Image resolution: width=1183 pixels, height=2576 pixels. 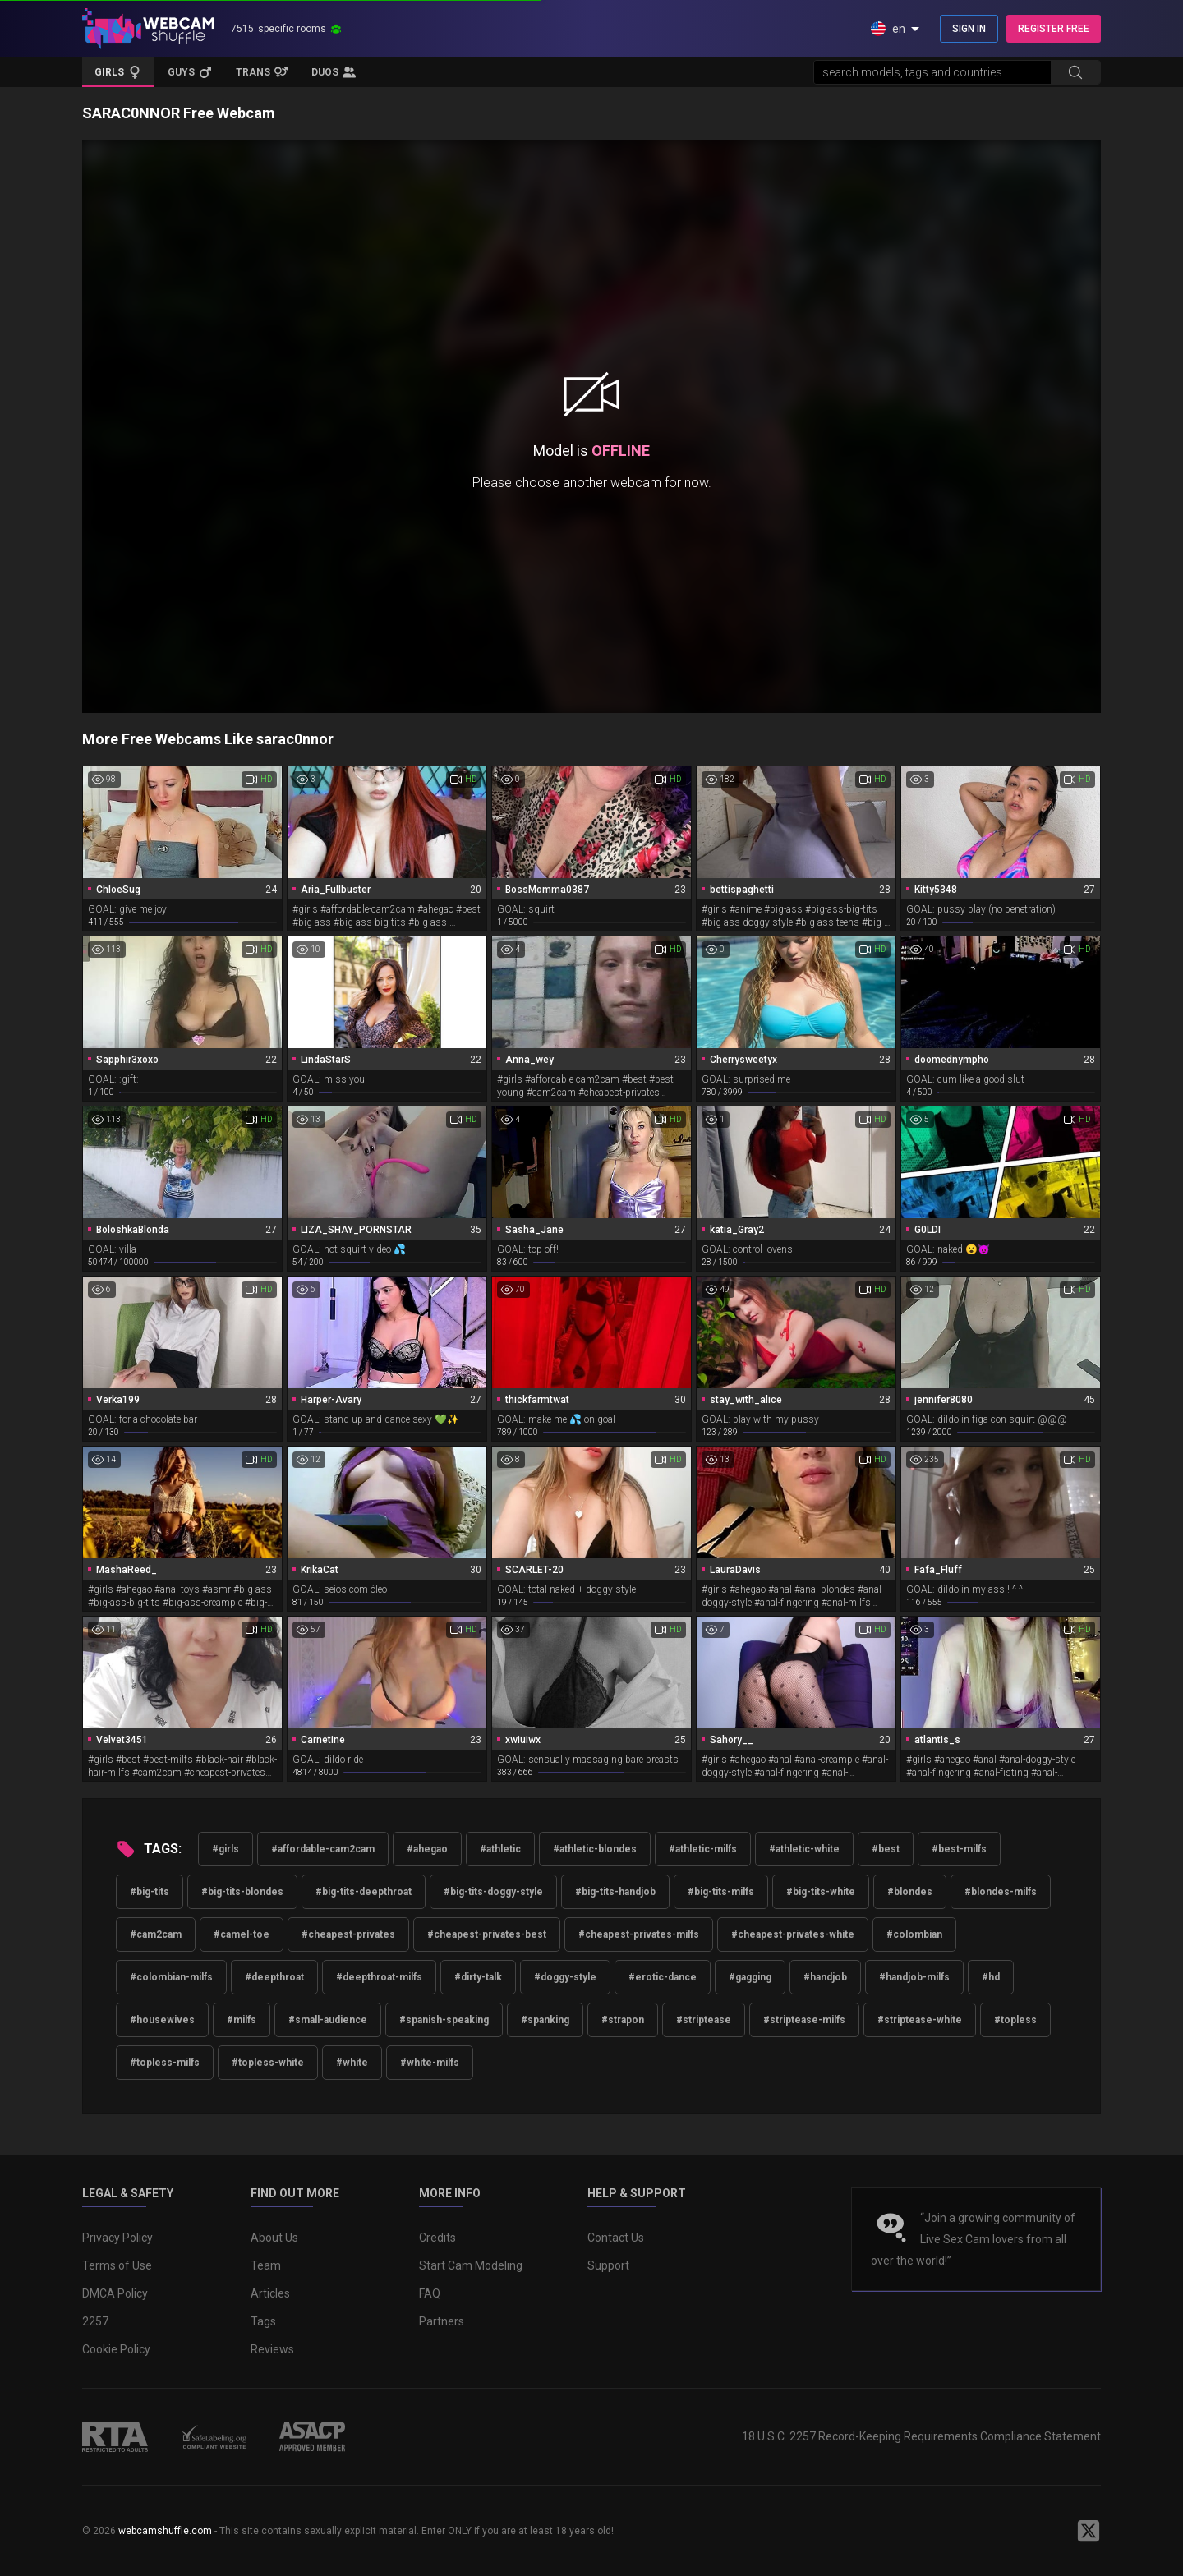 What do you see at coordinates (804, 1849) in the screenshot?
I see `#athletic-white` at bounding box center [804, 1849].